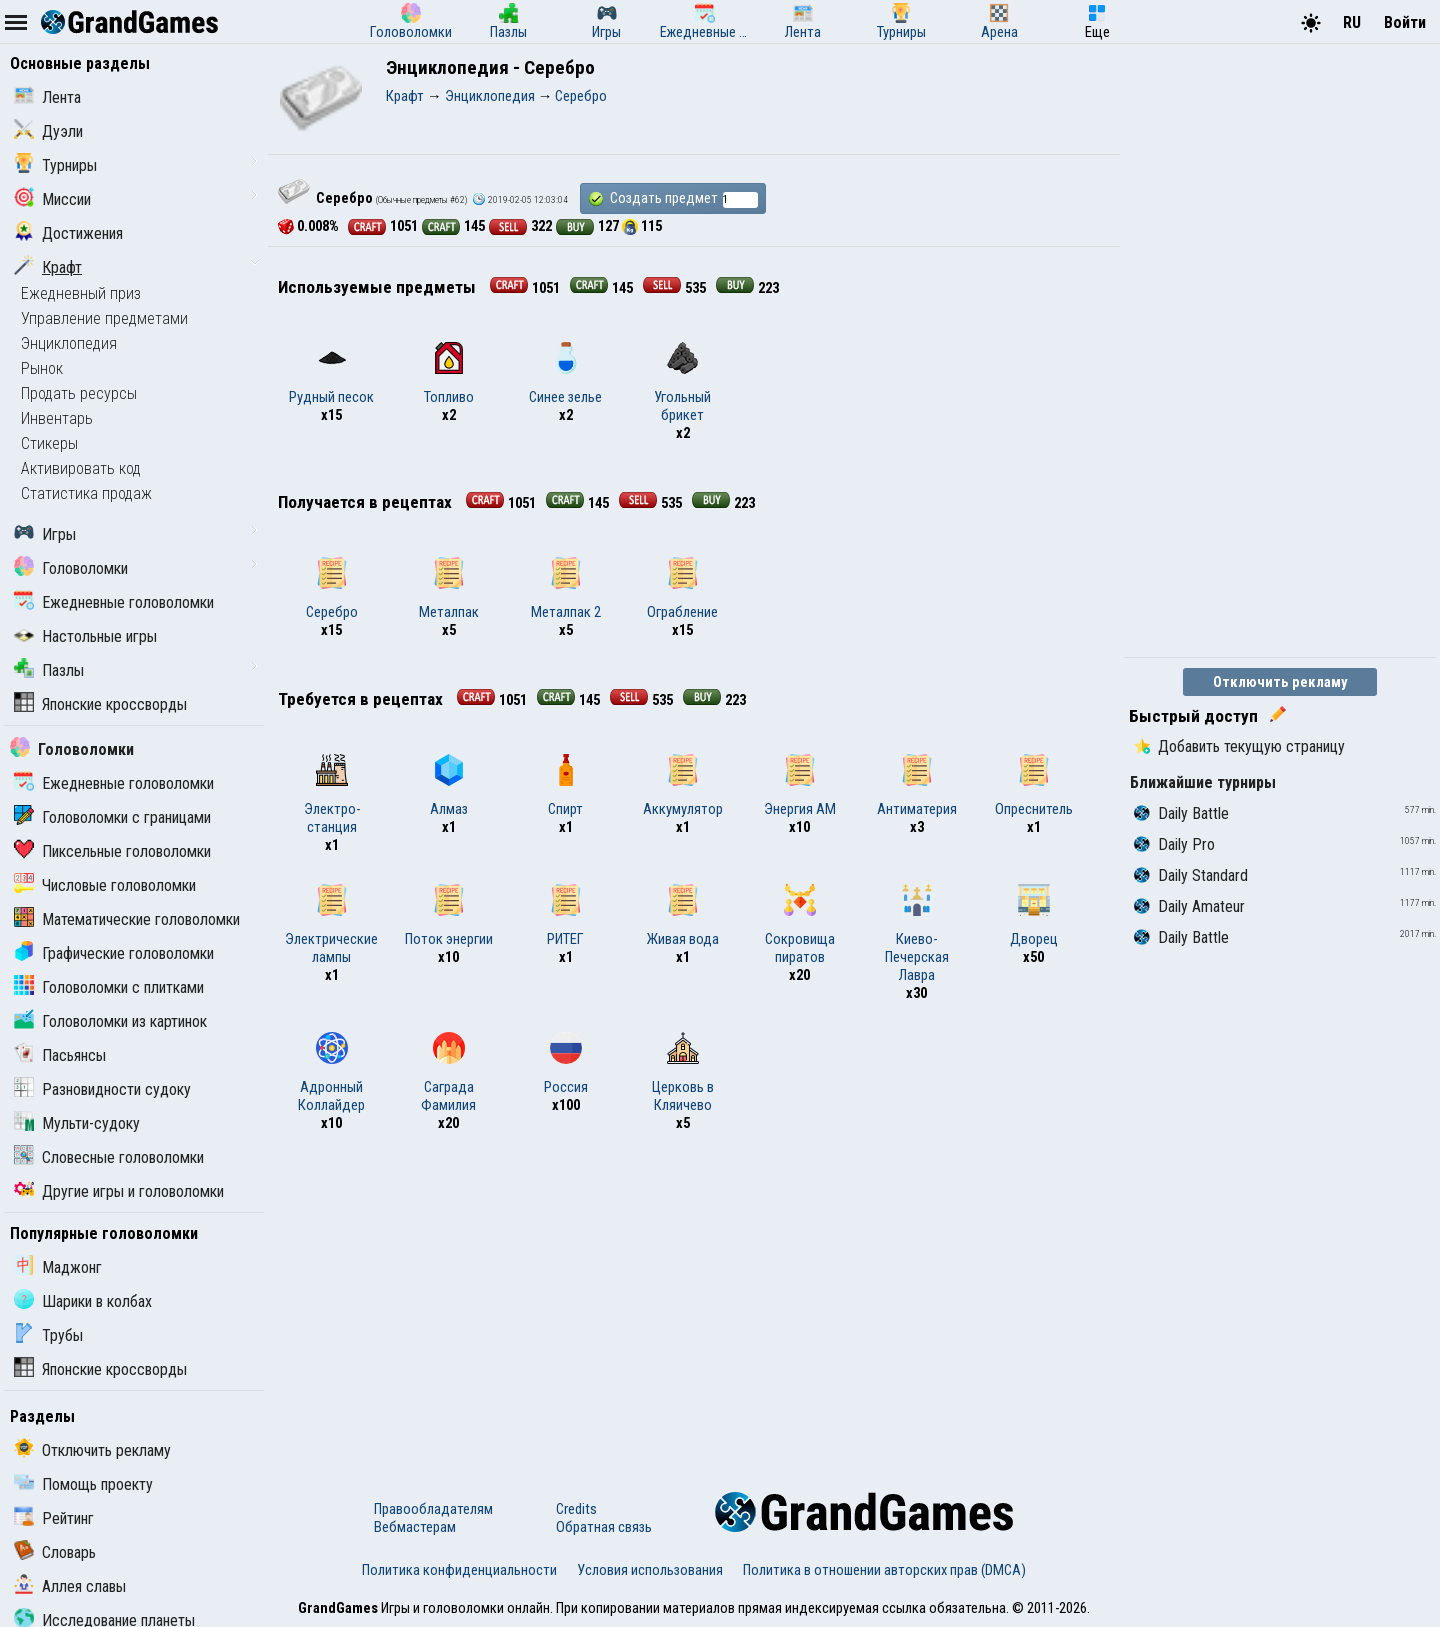 The width and height of the screenshot is (1440, 1627). Describe the element at coordinates (92, 1450) in the screenshot. I see `Отключить рекламу` at that location.